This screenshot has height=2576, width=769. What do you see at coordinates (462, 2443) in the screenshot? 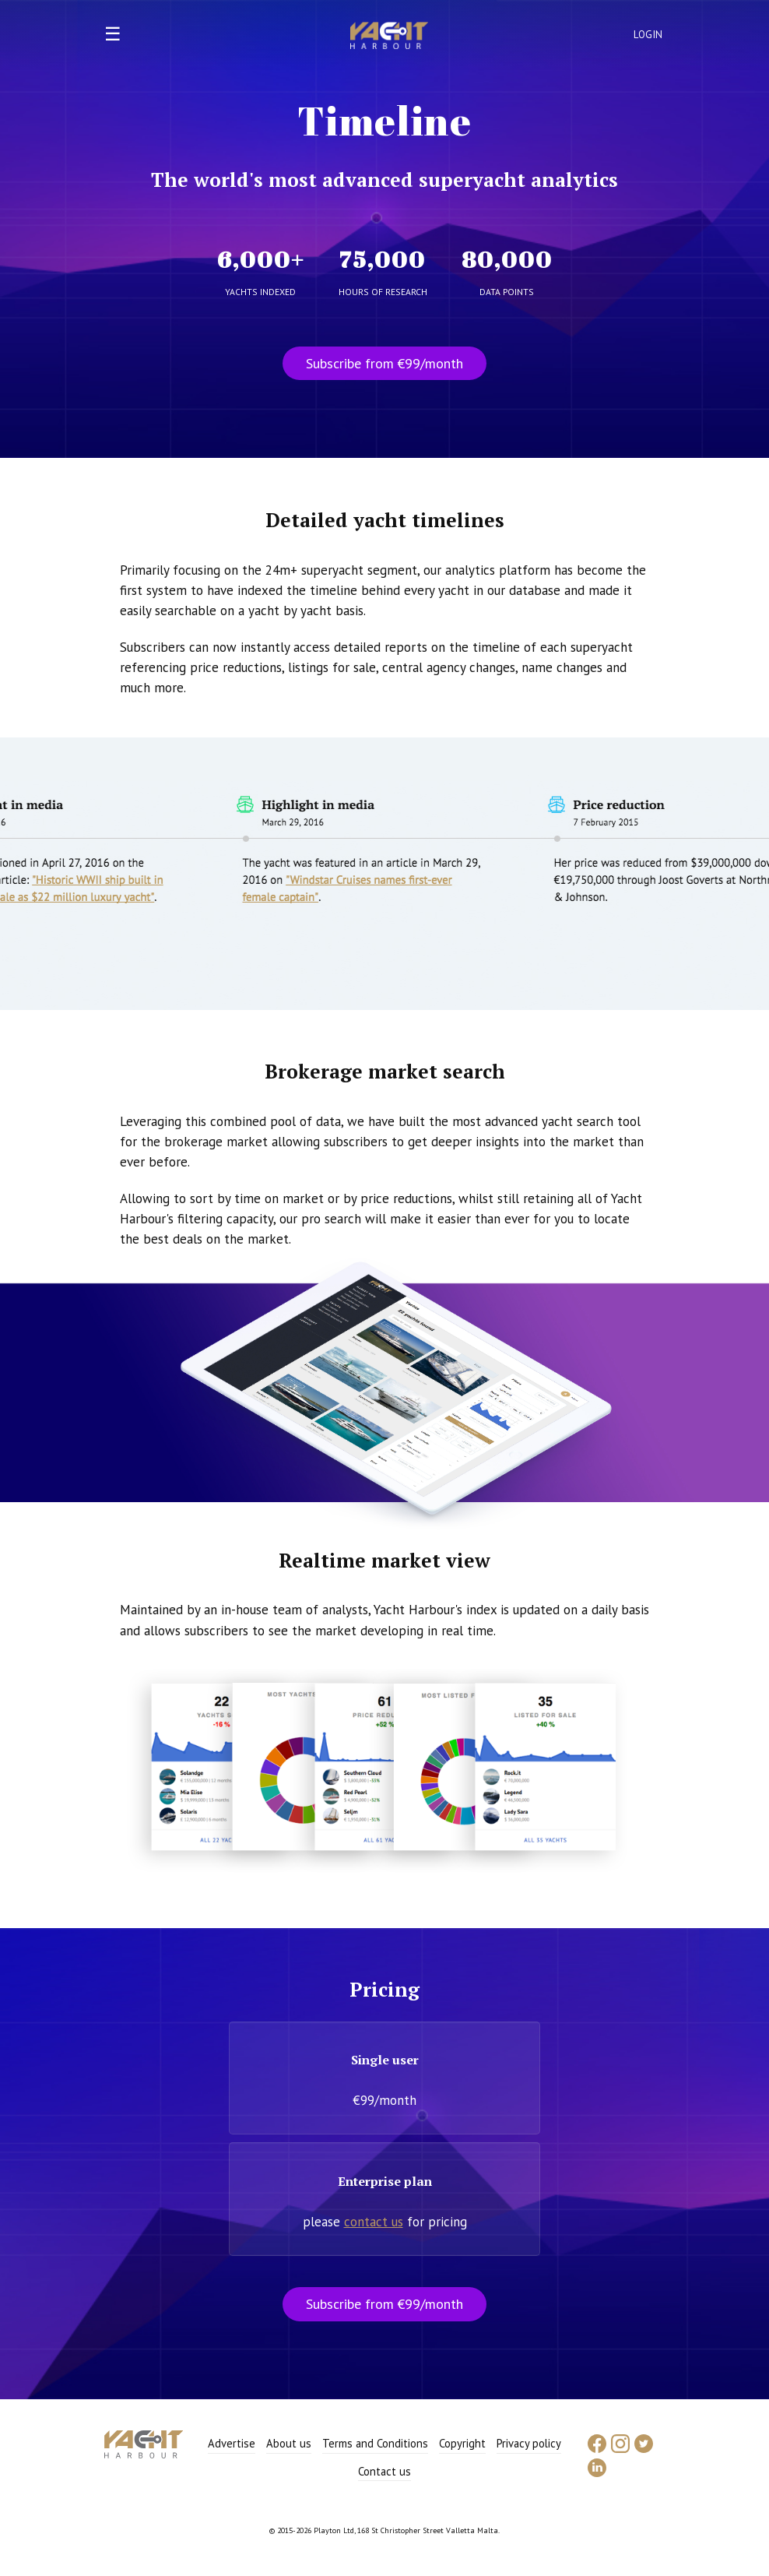
I see `Copyright` at bounding box center [462, 2443].